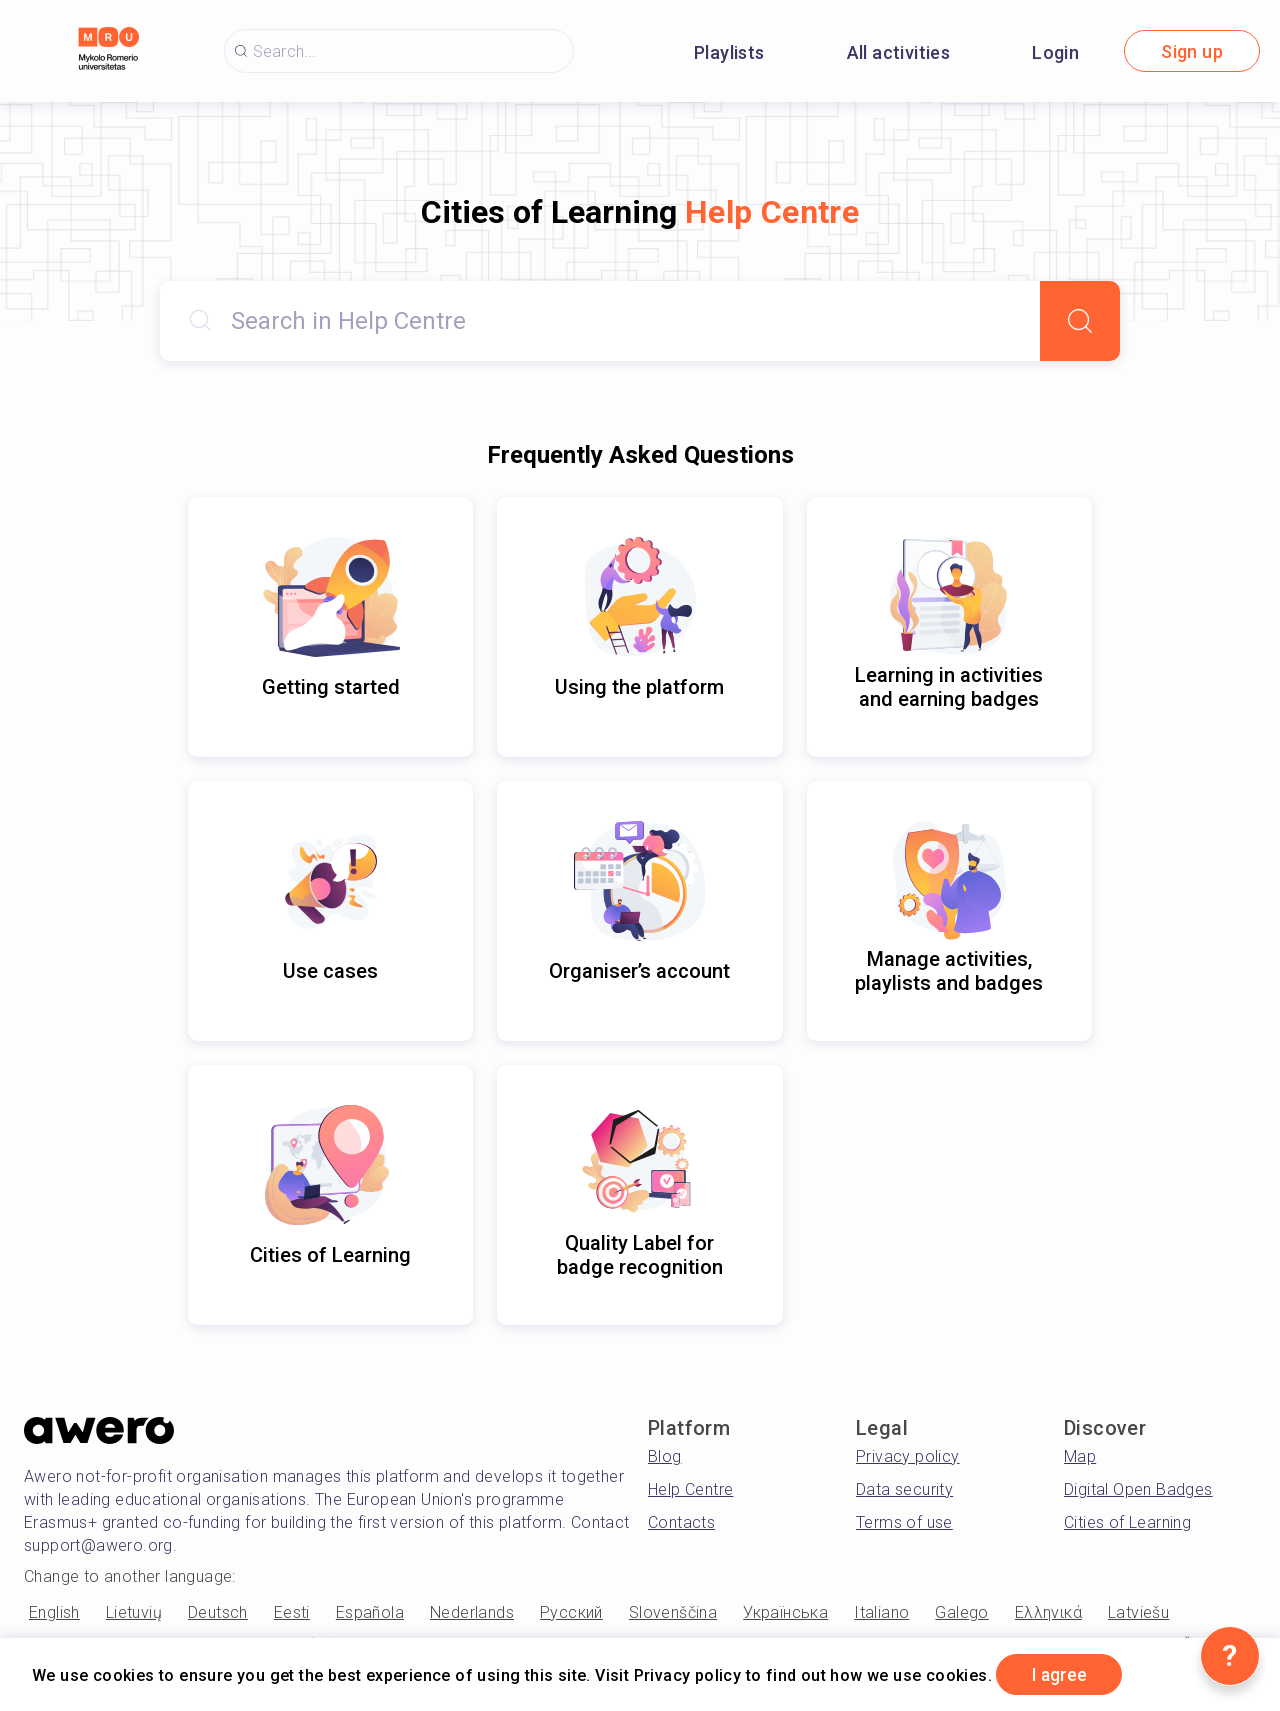  Describe the element at coordinates (1080, 321) in the screenshot. I see `[Search]` at that location.